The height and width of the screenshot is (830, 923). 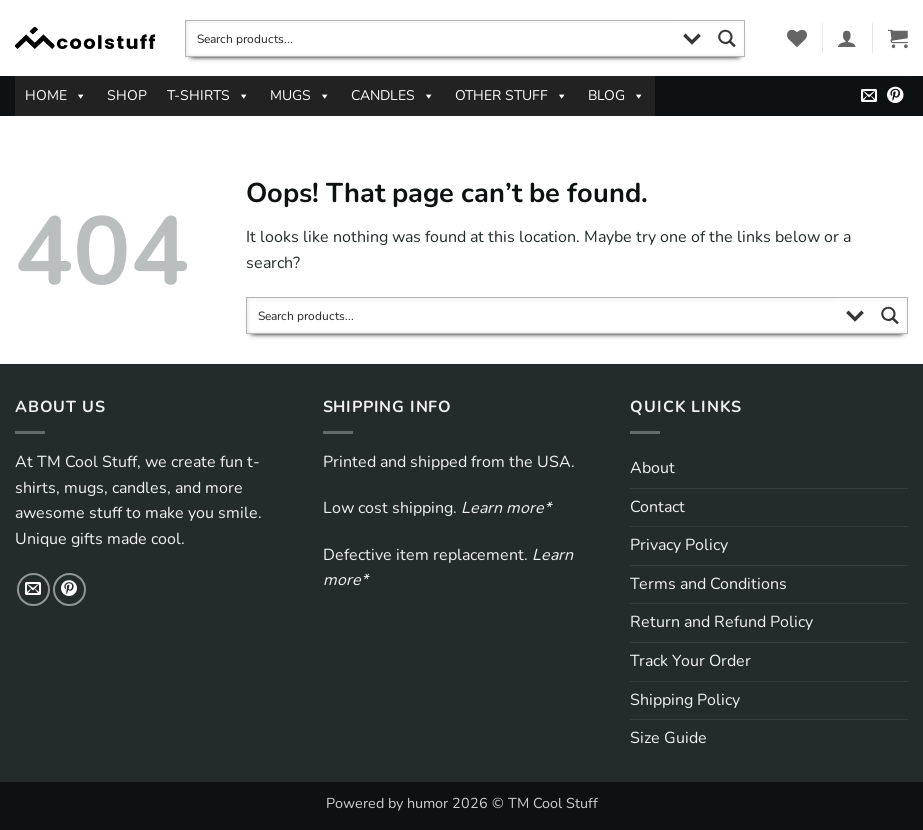 What do you see at coordinates (679, 545) in the screenshot?
I see `Privacy Policy` at bounding box center [679, 545].